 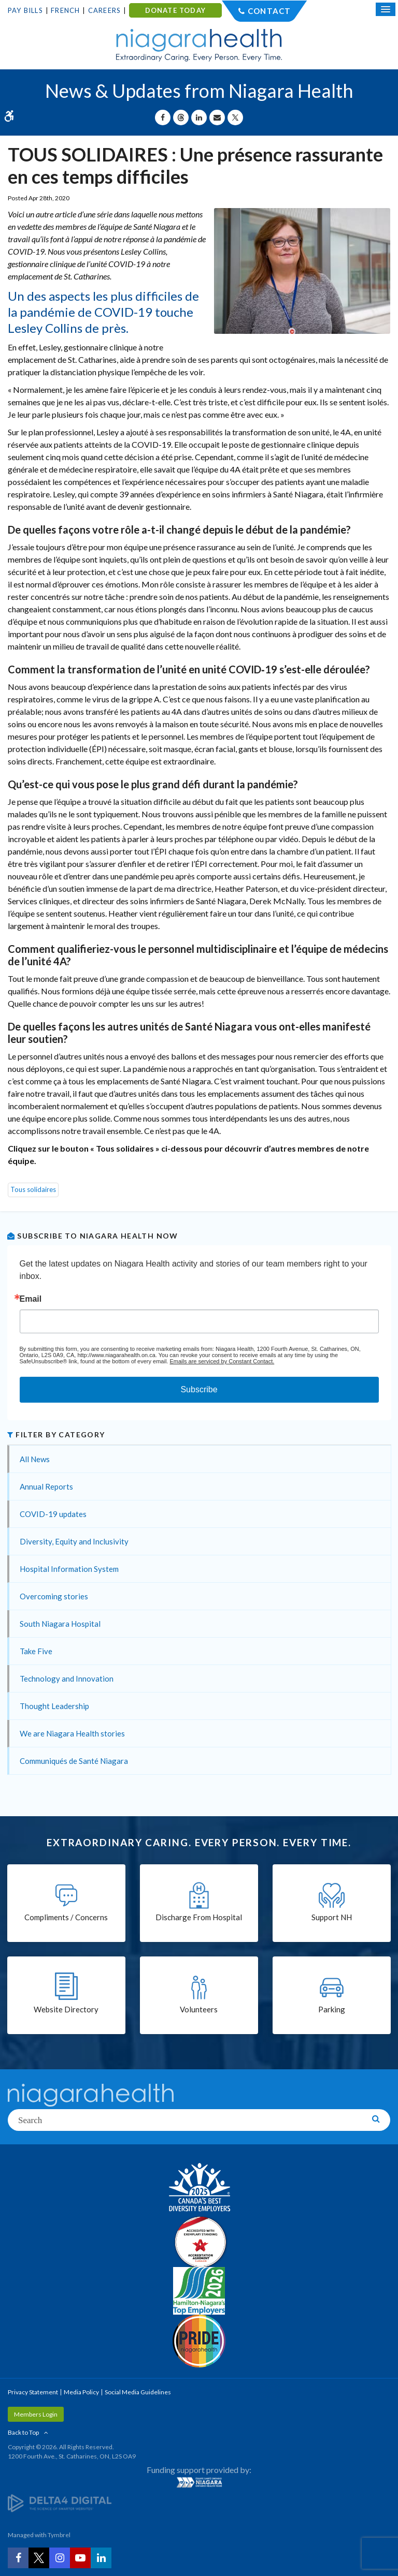 I want to click on Volunteers, so click(x=199, y=2009).